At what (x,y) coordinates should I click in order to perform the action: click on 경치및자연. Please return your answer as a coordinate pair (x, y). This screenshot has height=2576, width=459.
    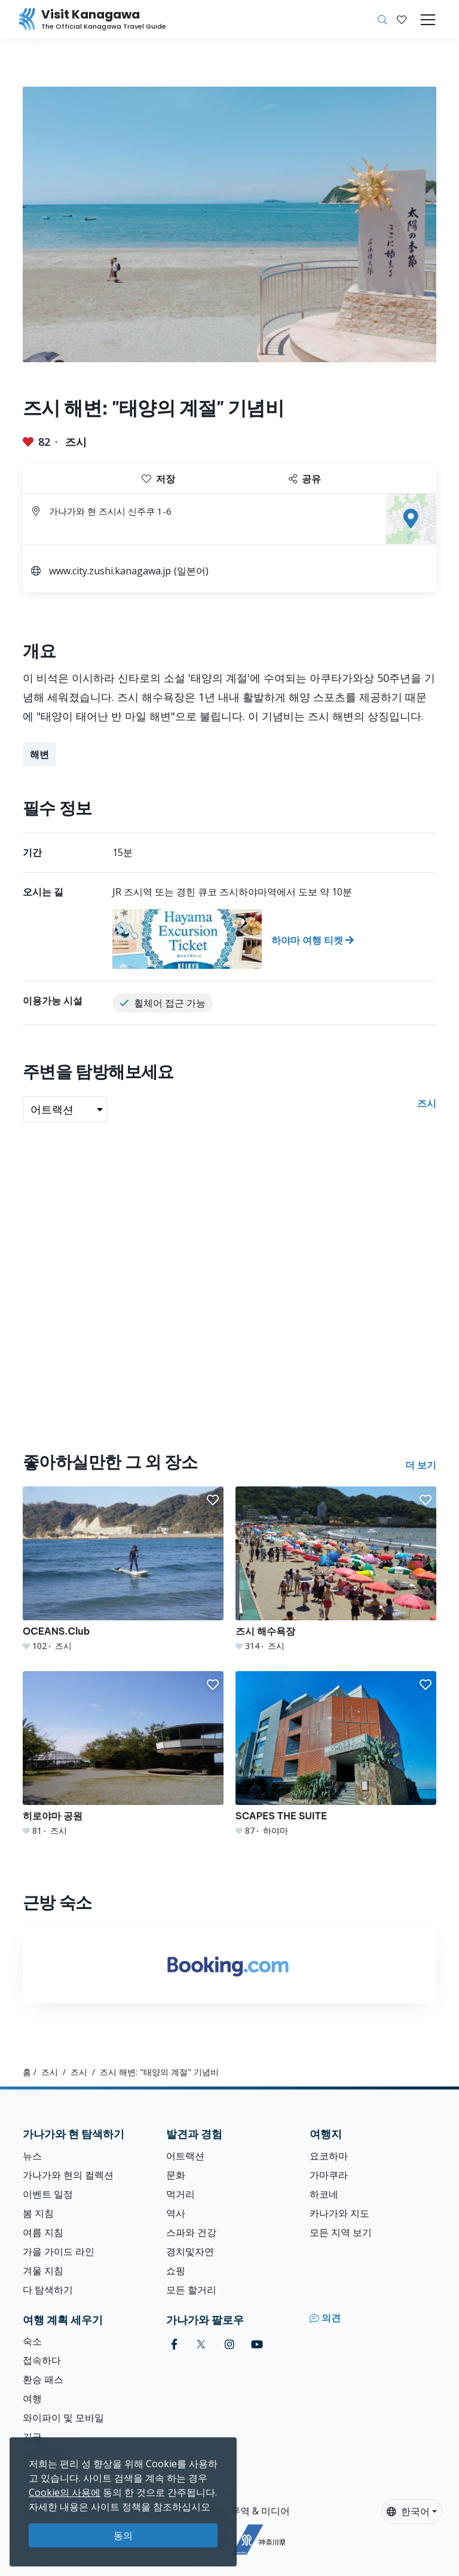
    Looking at the image, I should click on (190, 2251).